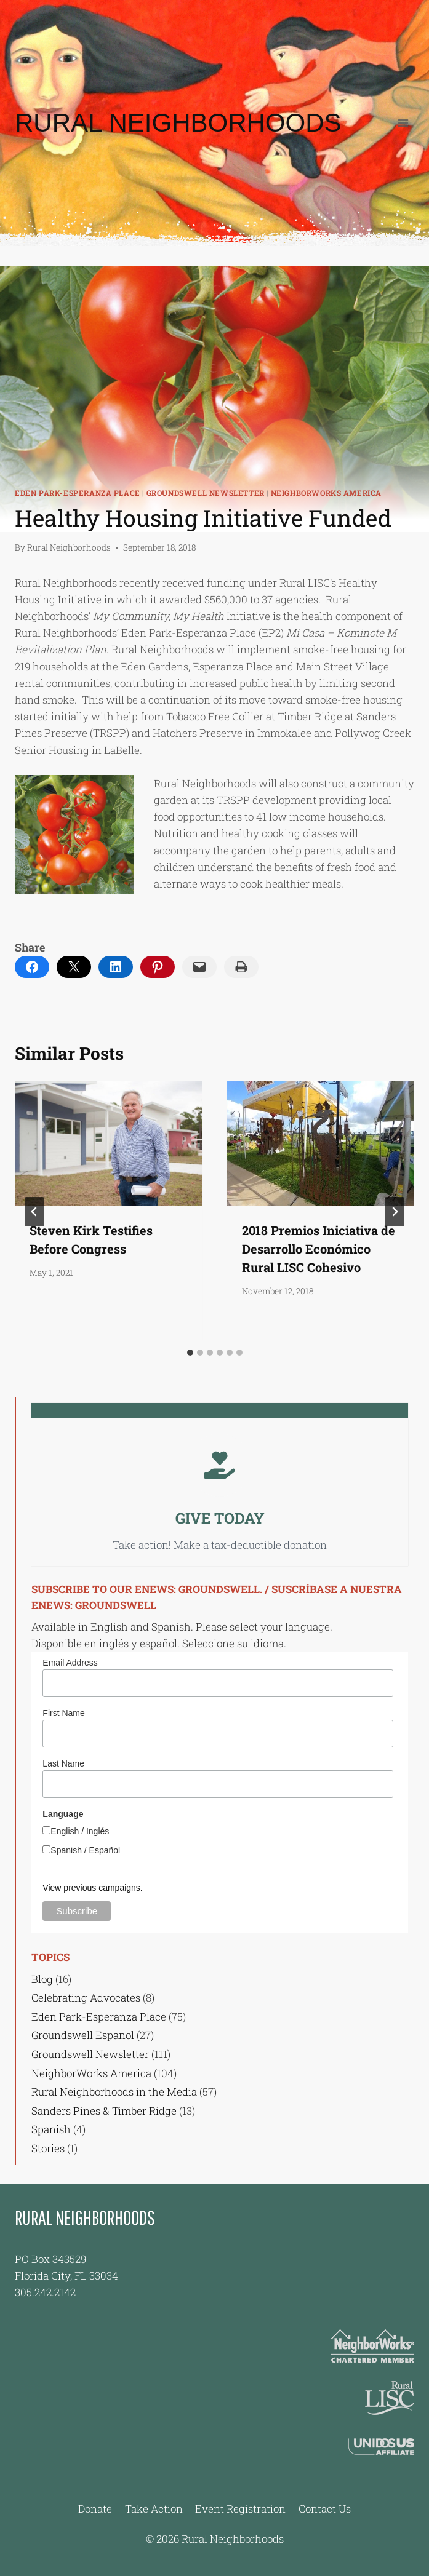 This screenshot has width=429, height=2576. What do you see at coordinates (34, 1211) in the screenshot?
I see `[Go to last slide]` at bounding box center [34, 1211].